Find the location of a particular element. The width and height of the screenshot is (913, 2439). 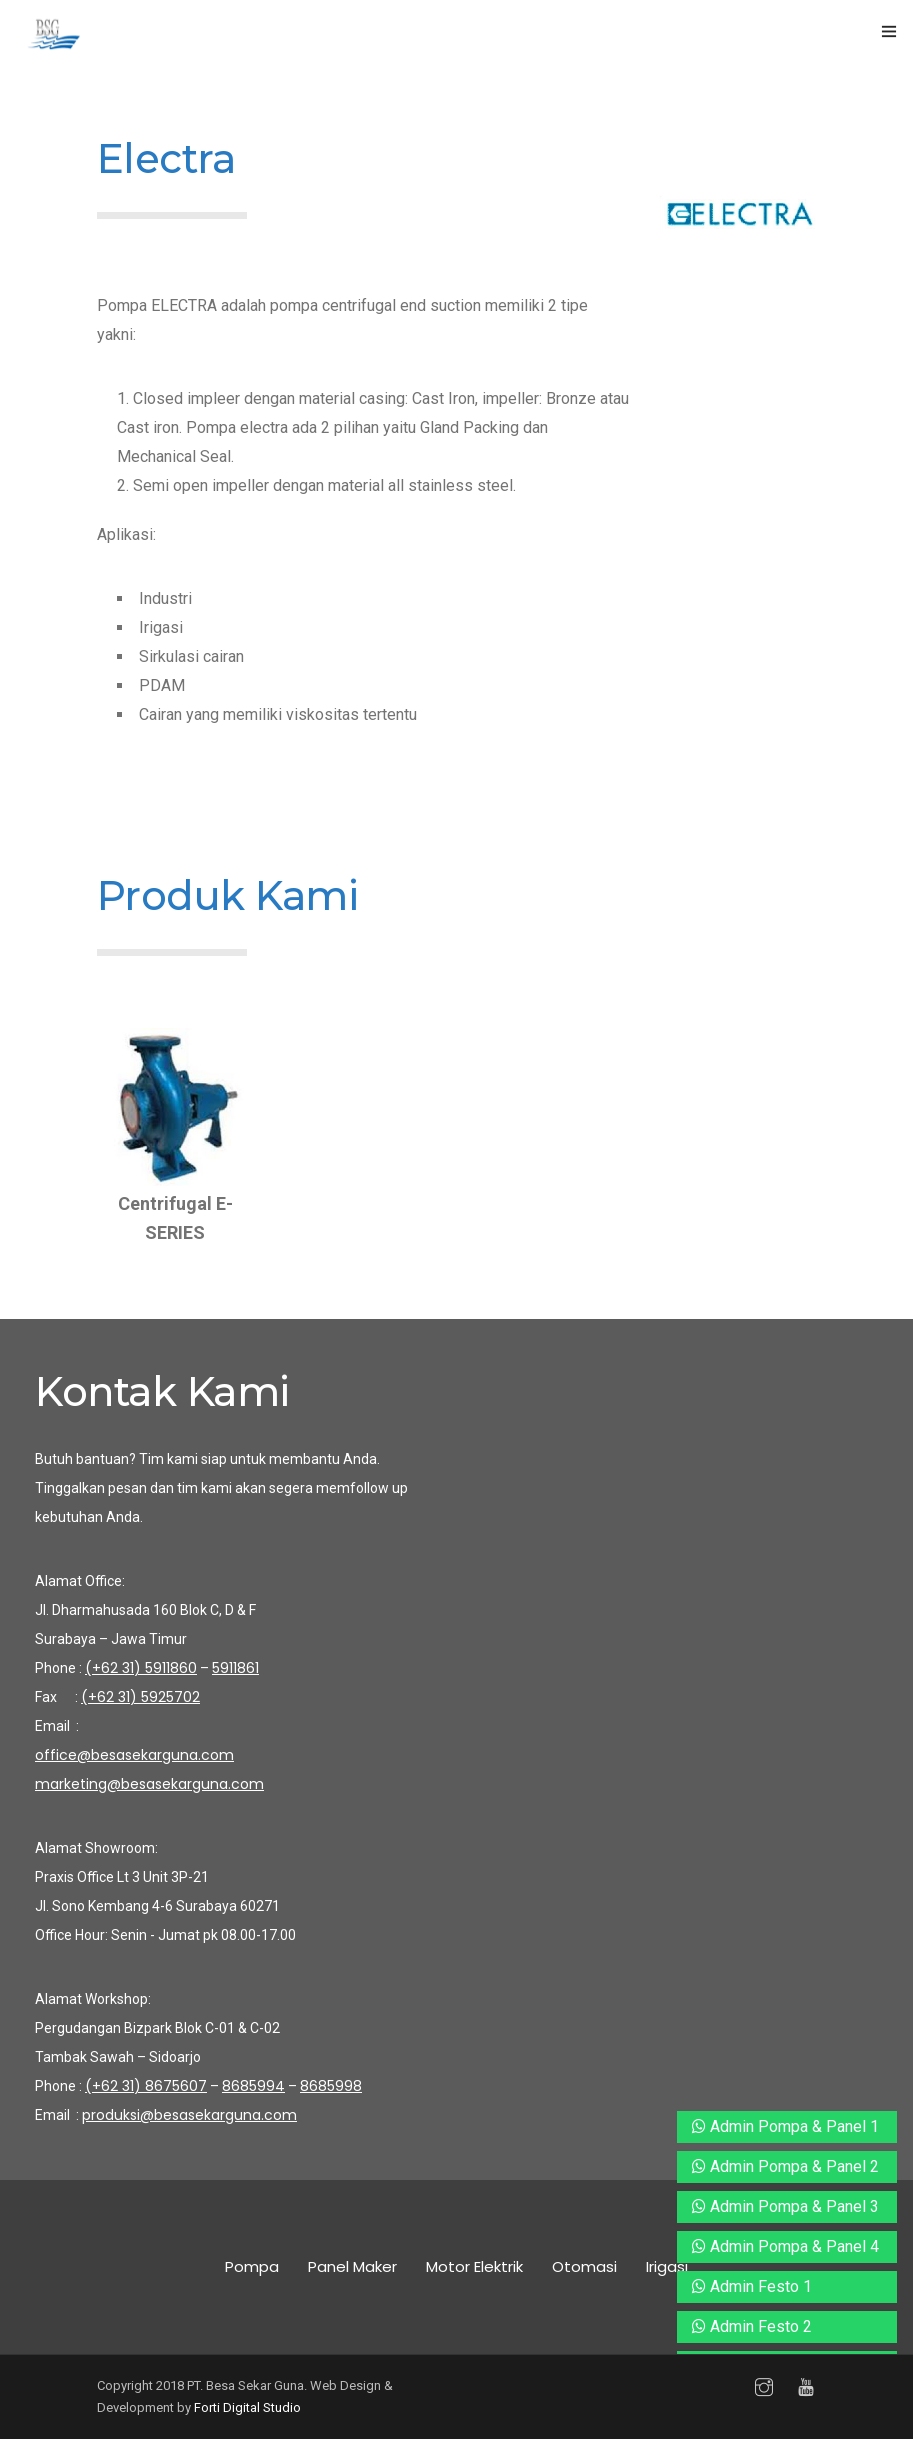

Admin Festo 1 is located at coordinates (752, 2286).